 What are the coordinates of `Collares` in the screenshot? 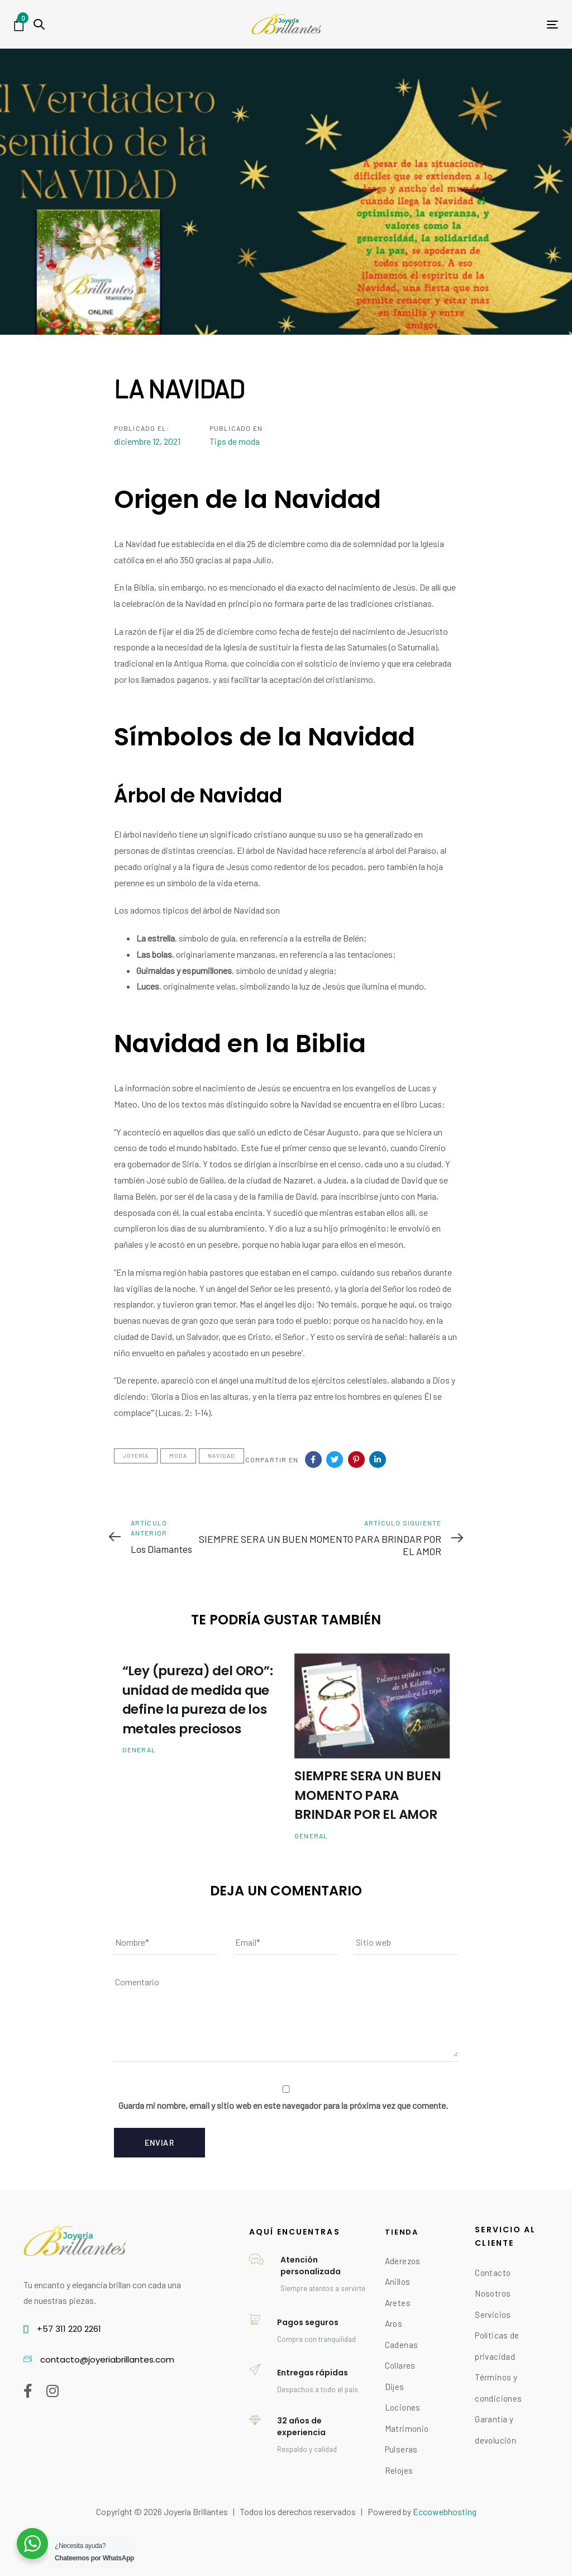 It's located at (400, 2365).